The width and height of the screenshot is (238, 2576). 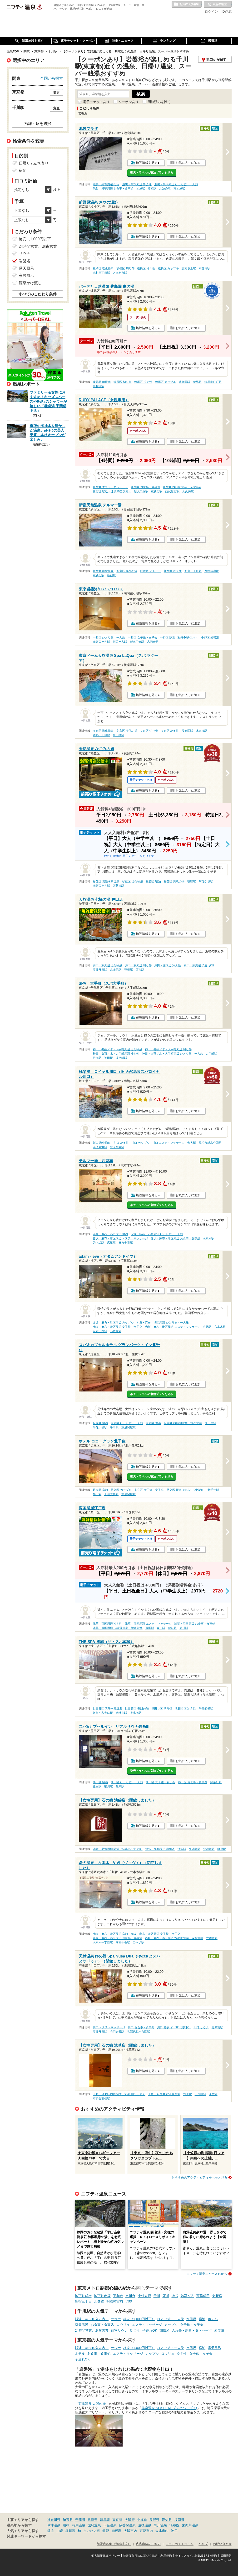 I want to click on 見沼代親水公園駅, so click(x=210, y=1142).